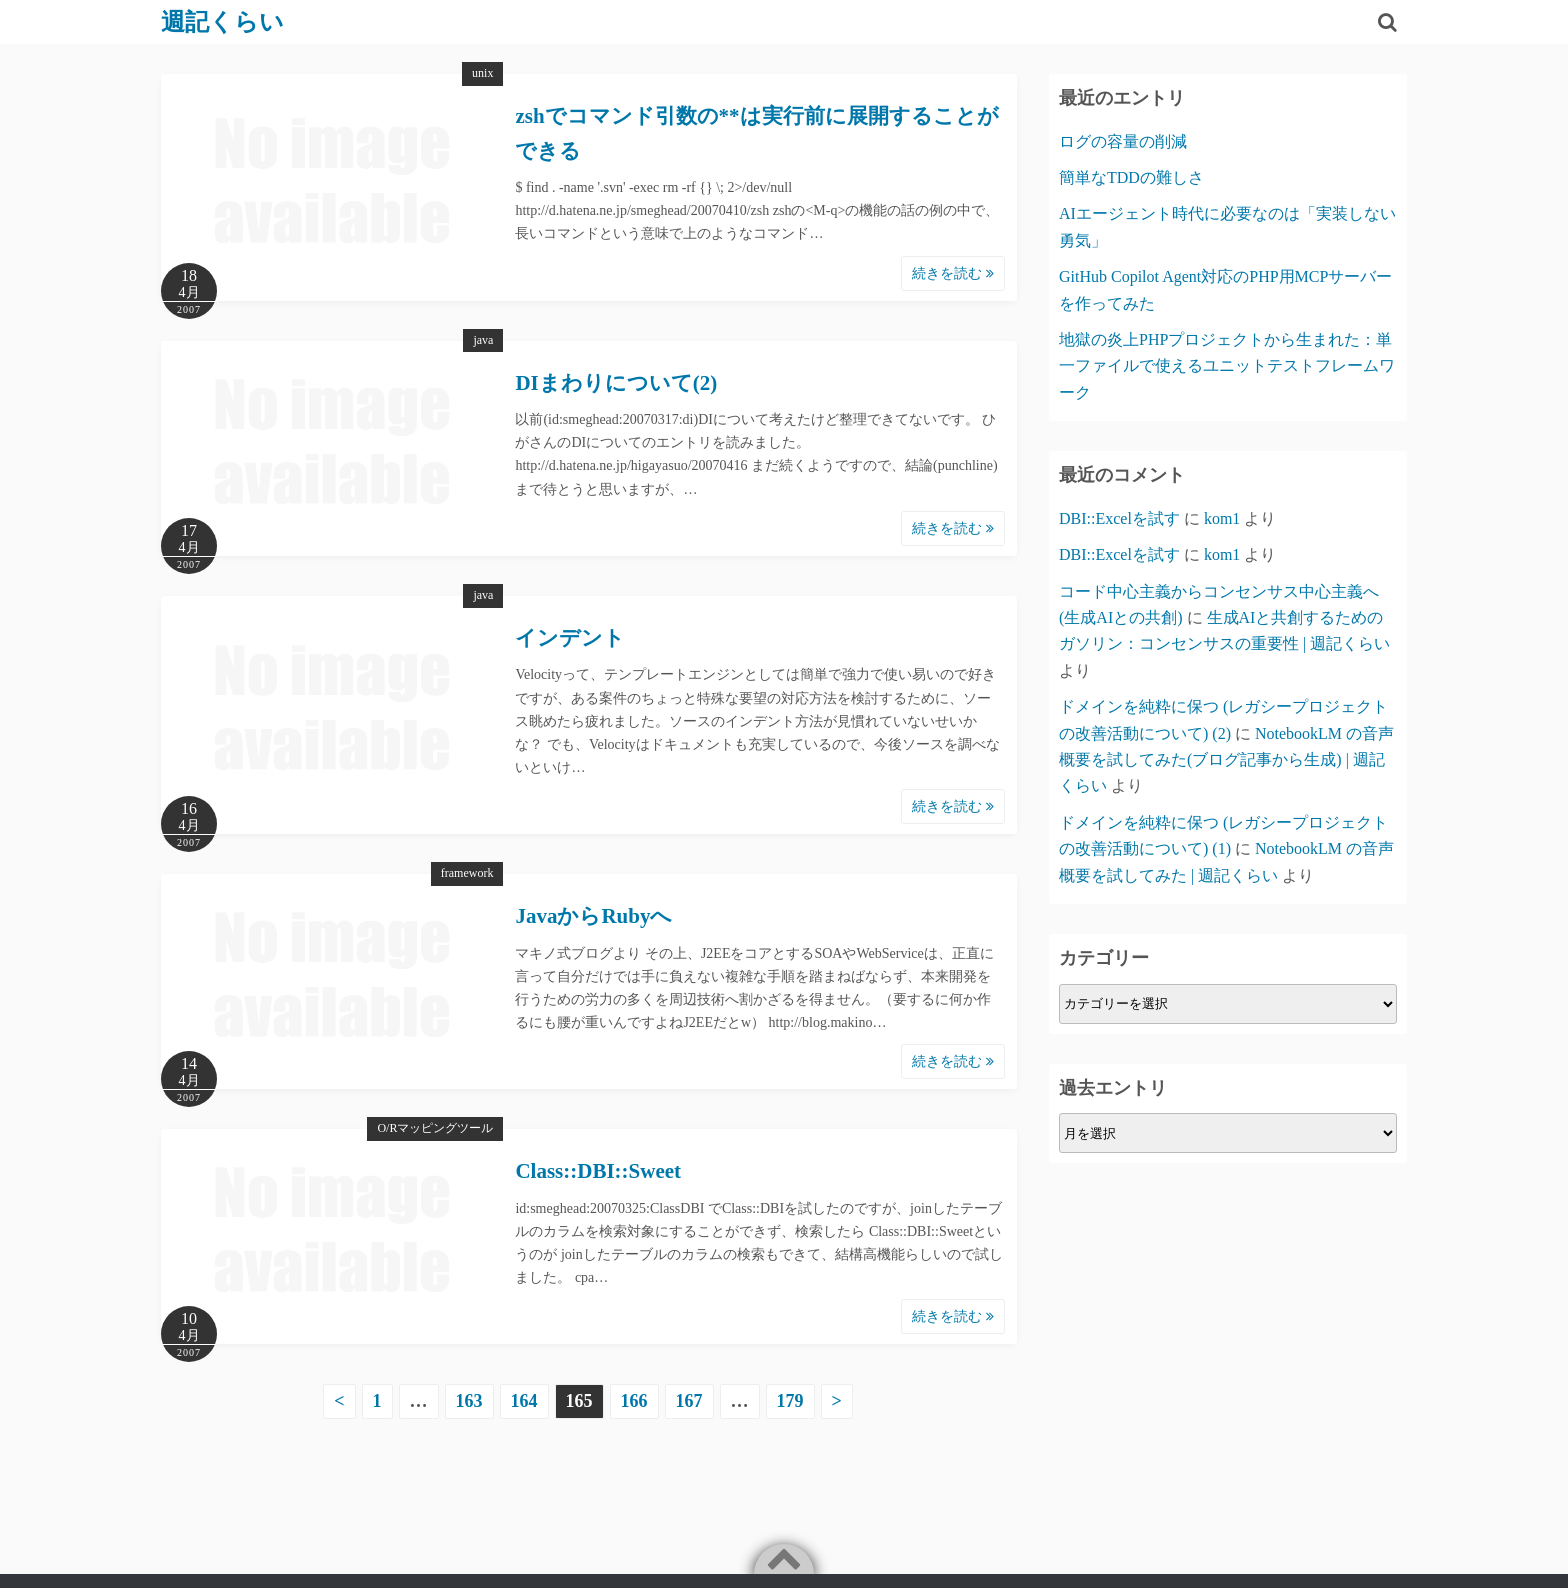 The width and height of the screenshot is (1568, 1588). I want to click on インデント, so click(570, 638).